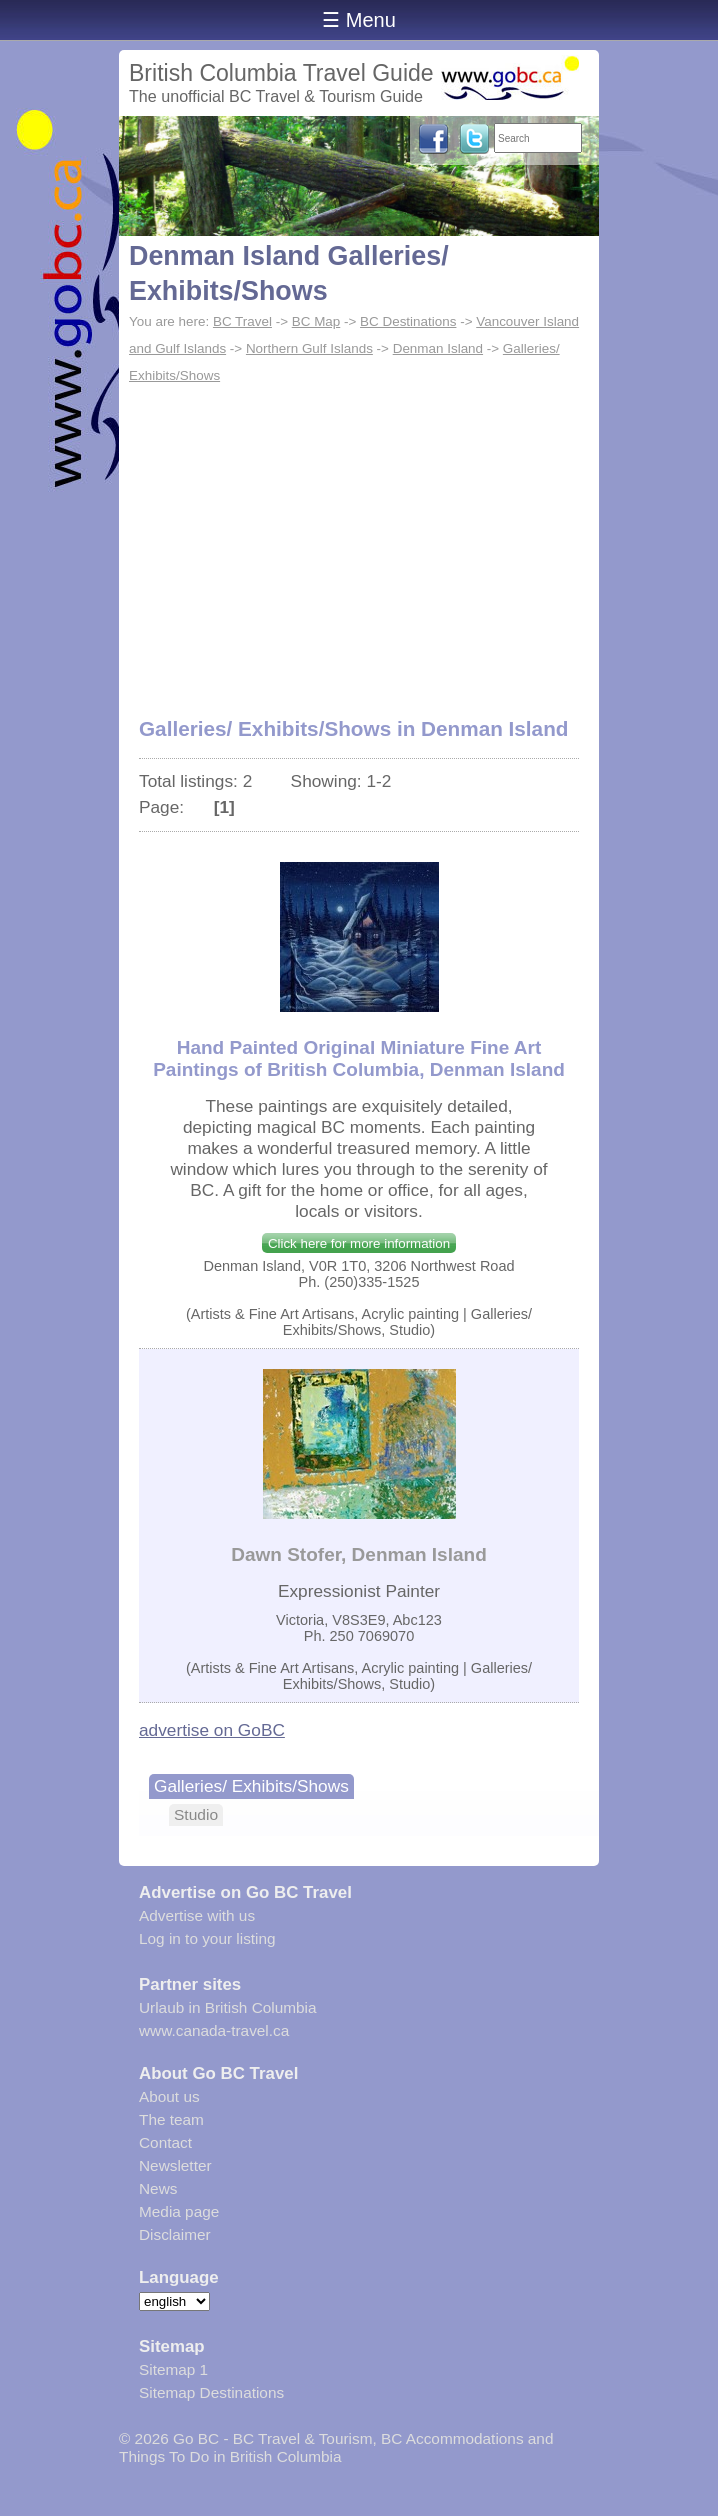 The width and height of the screenshot is (718, 2516). Describe the element at coordinates (359, 20) in the screenshot. I see `☰ Menu` at that location.